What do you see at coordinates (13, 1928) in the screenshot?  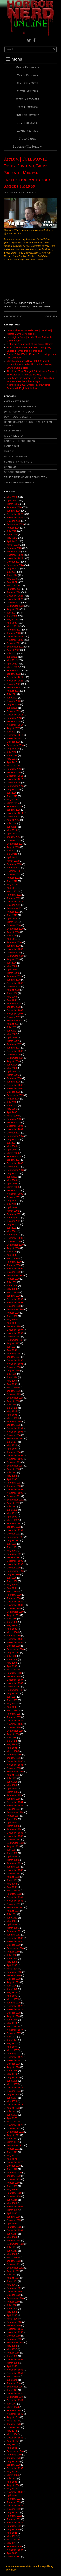 I see `March 1981` at bounding box center [13, 1928].